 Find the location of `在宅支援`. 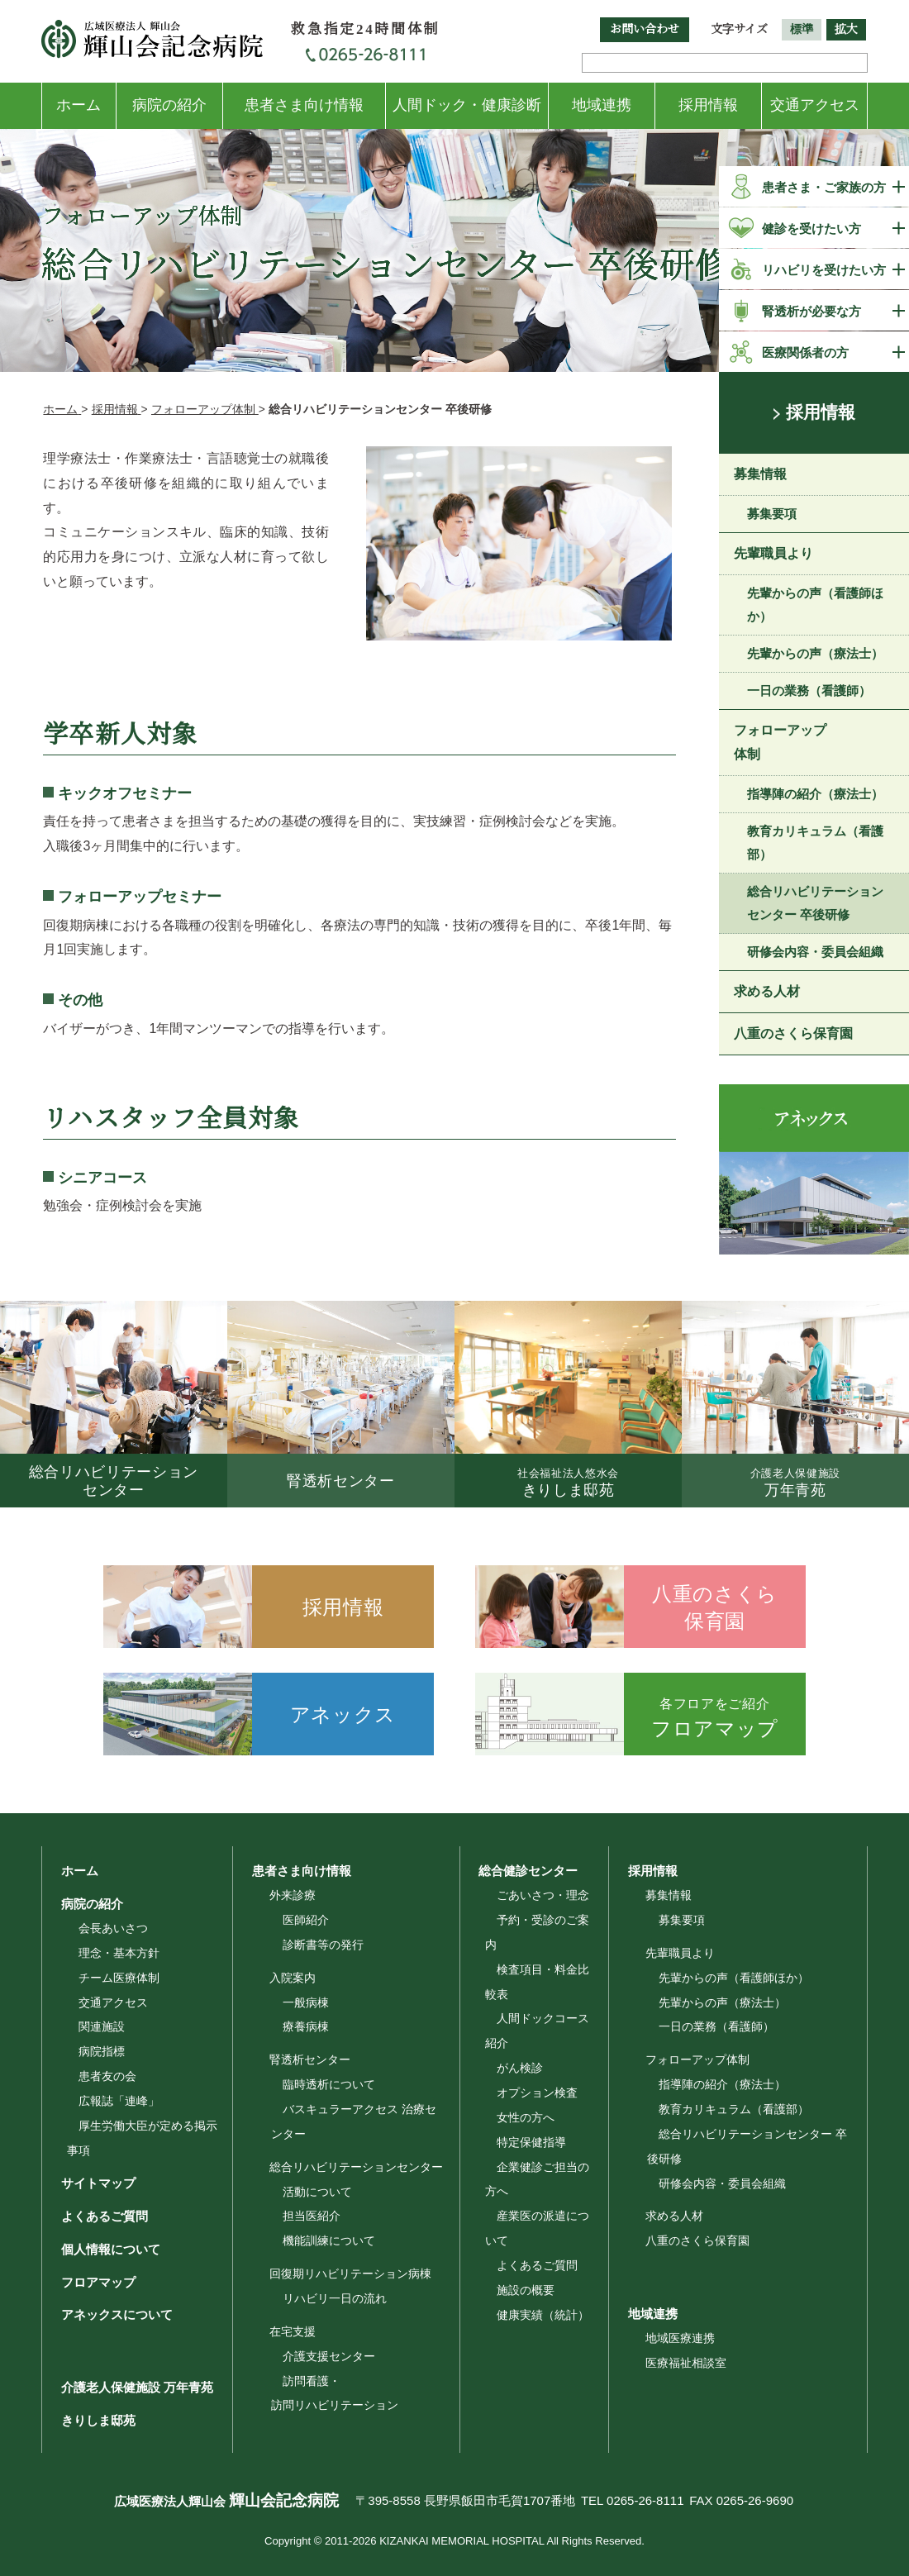

在宅支援 is located at coordinates (292, 2331).